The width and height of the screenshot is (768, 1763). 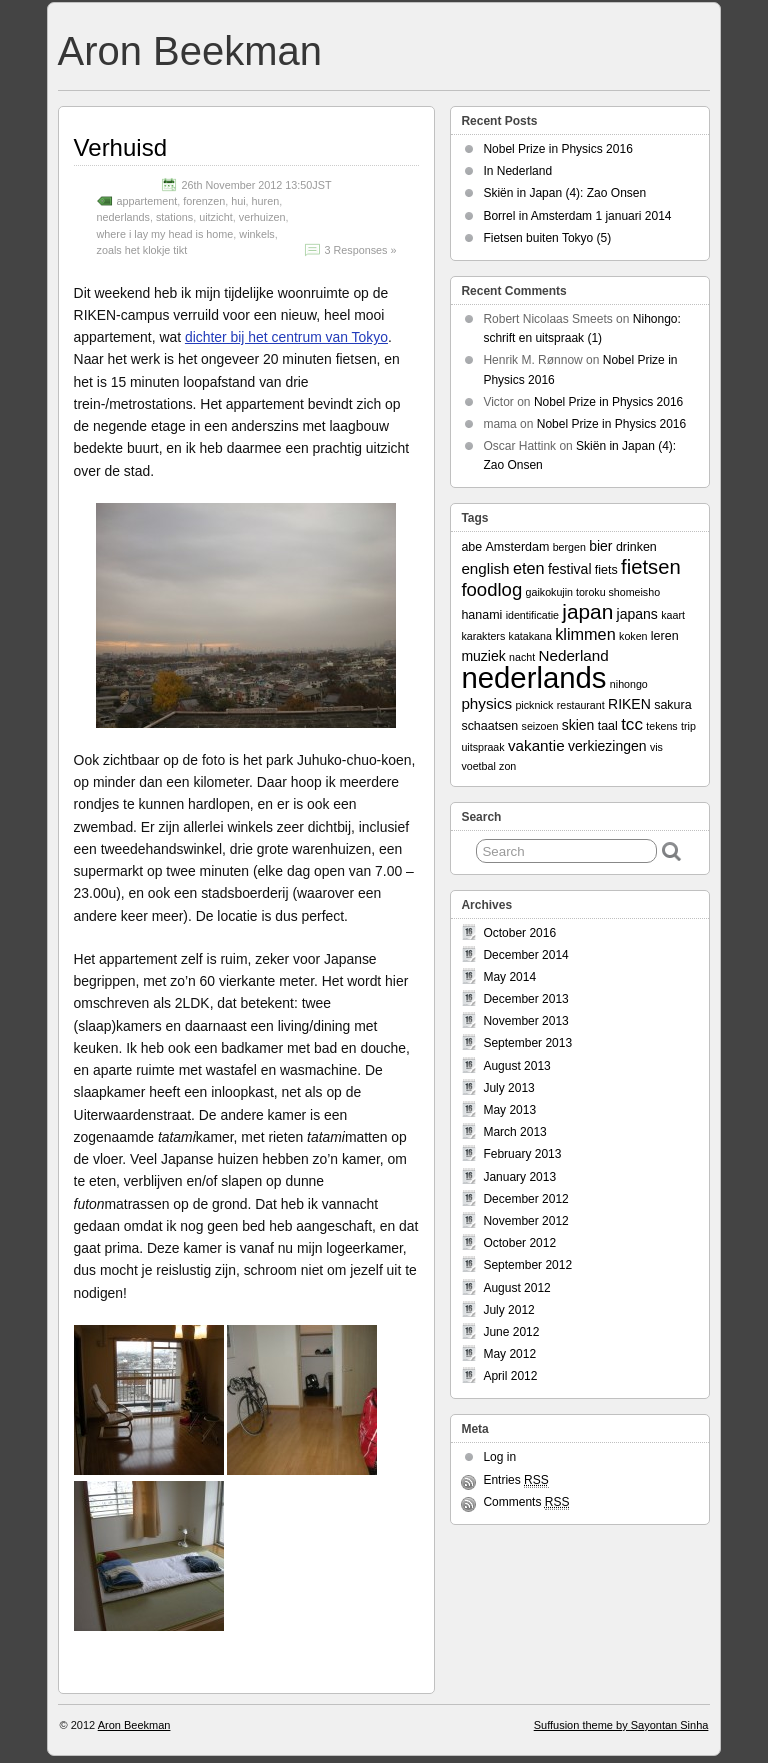 What do you see at coordinates (286, 337) in the screenshot?
I see `dichter bij het centrum van Tokyo` at bounding box center [286, 337].